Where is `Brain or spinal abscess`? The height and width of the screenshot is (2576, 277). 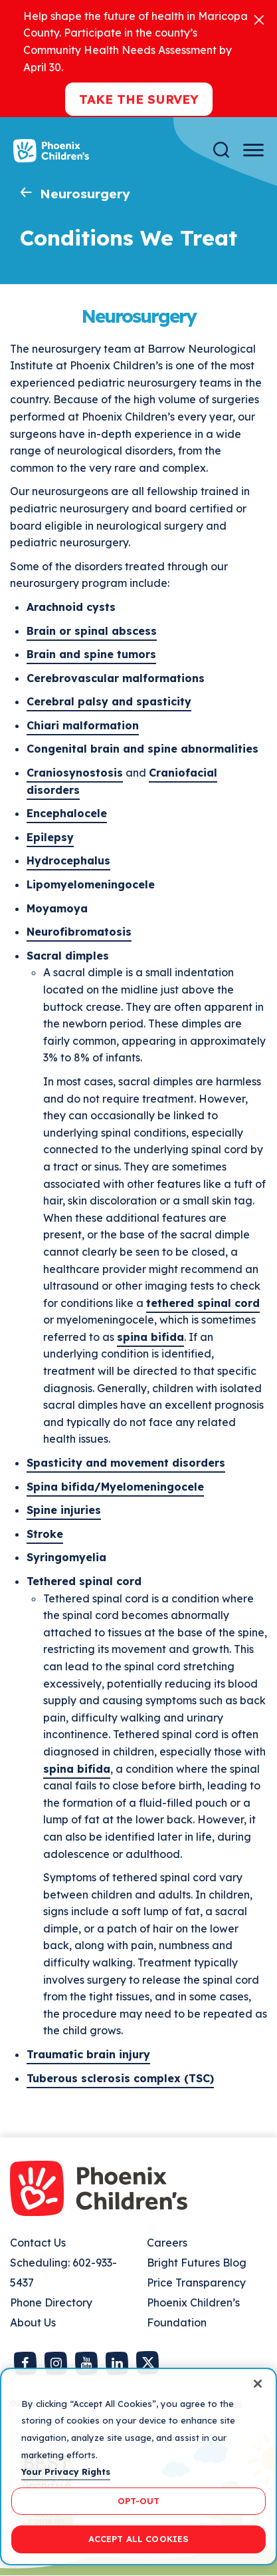
Brain or spinal abscess is located at coordinates (92, 631).